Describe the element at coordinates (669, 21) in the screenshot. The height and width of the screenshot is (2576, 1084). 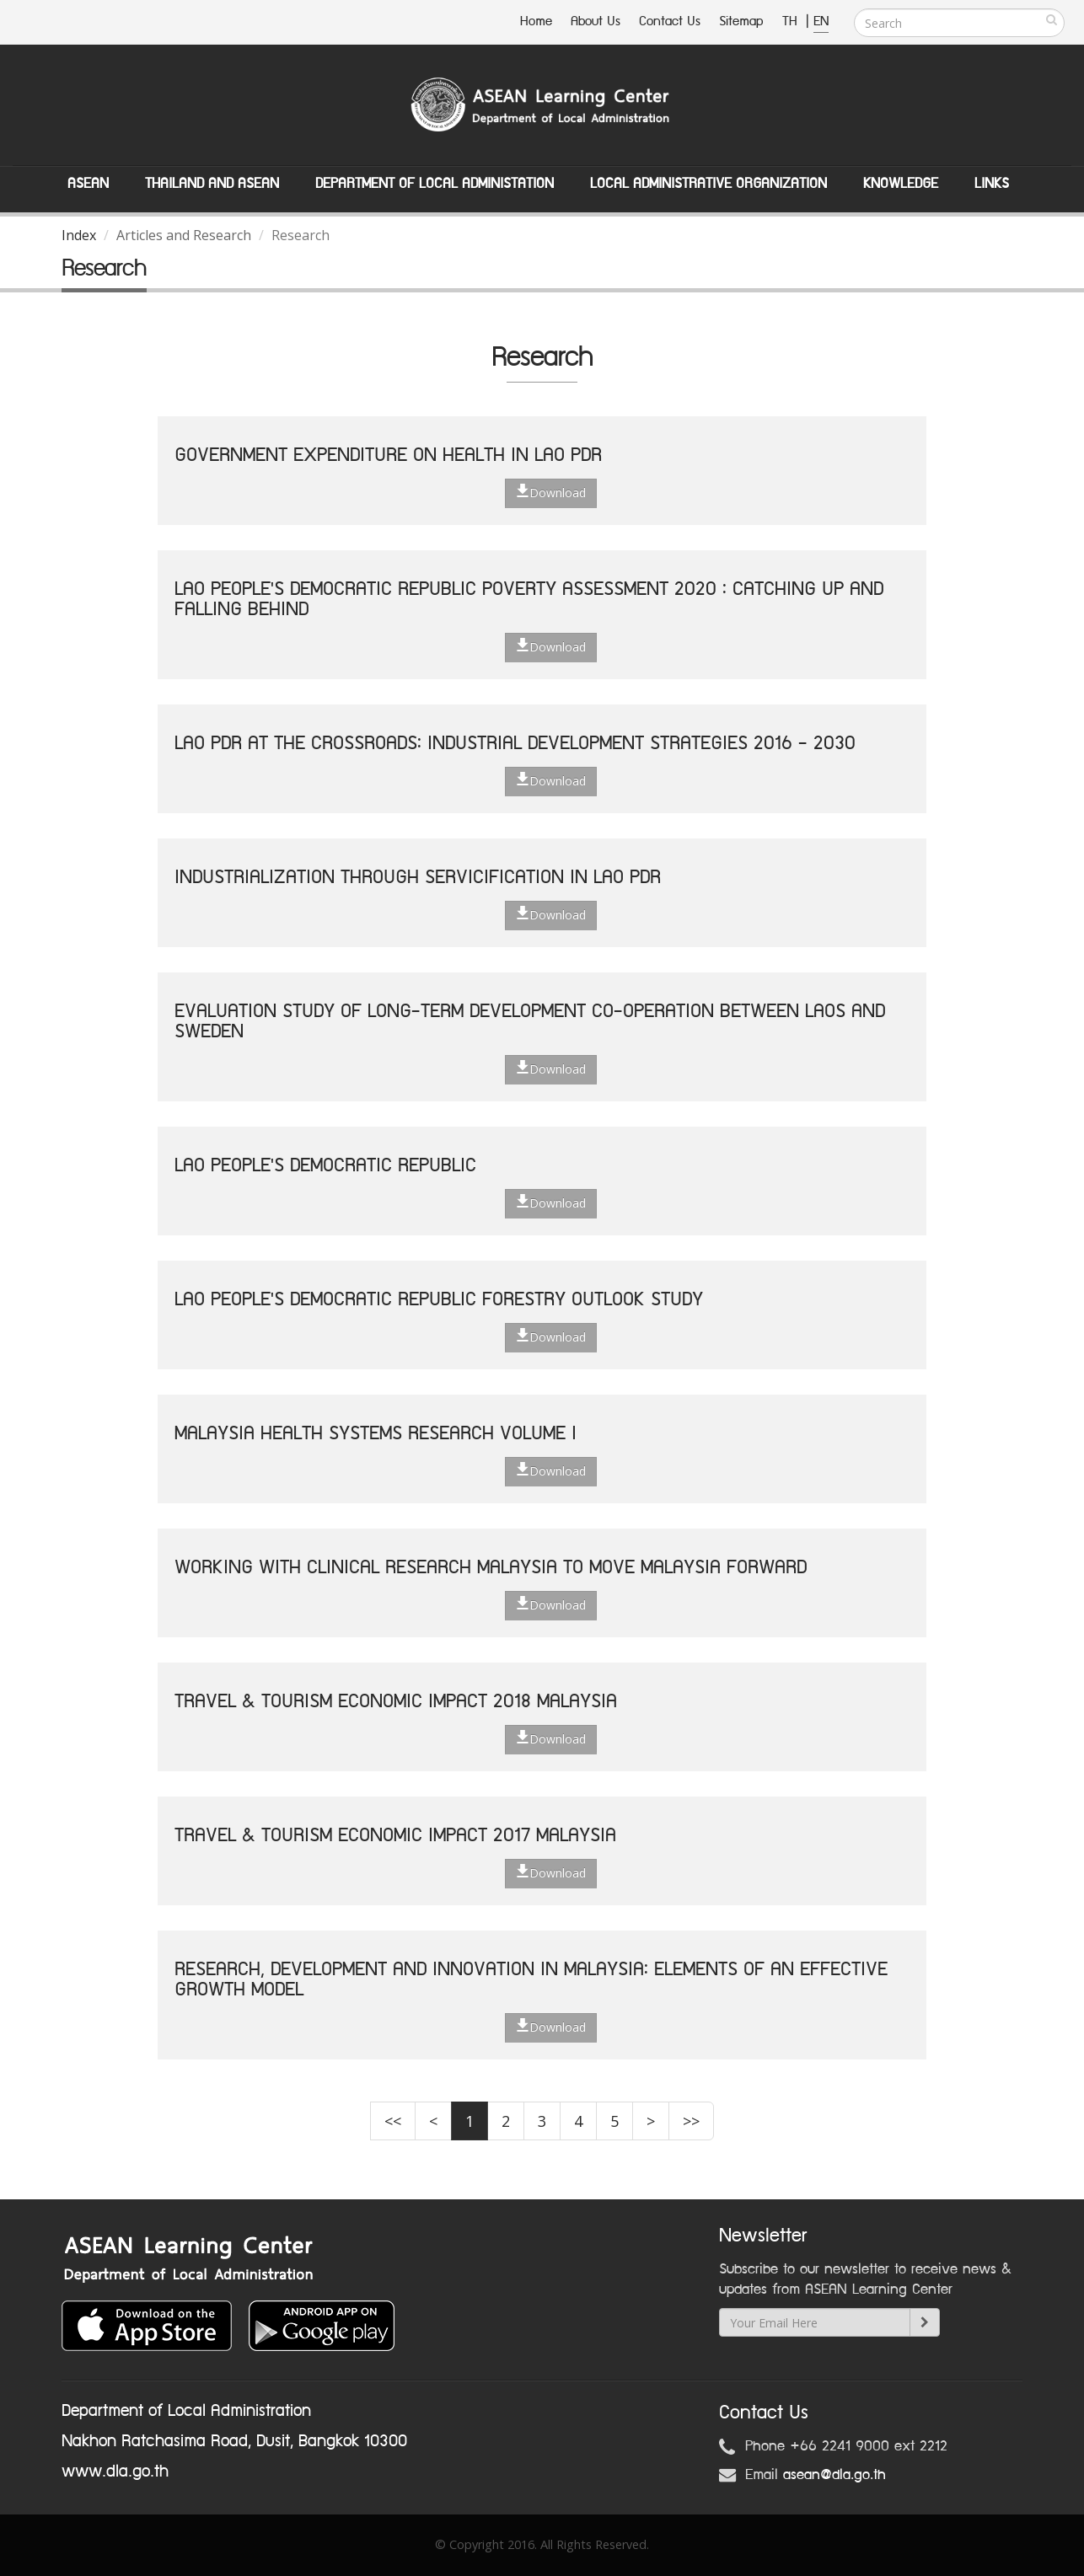
I see `Contact Us` at that location.